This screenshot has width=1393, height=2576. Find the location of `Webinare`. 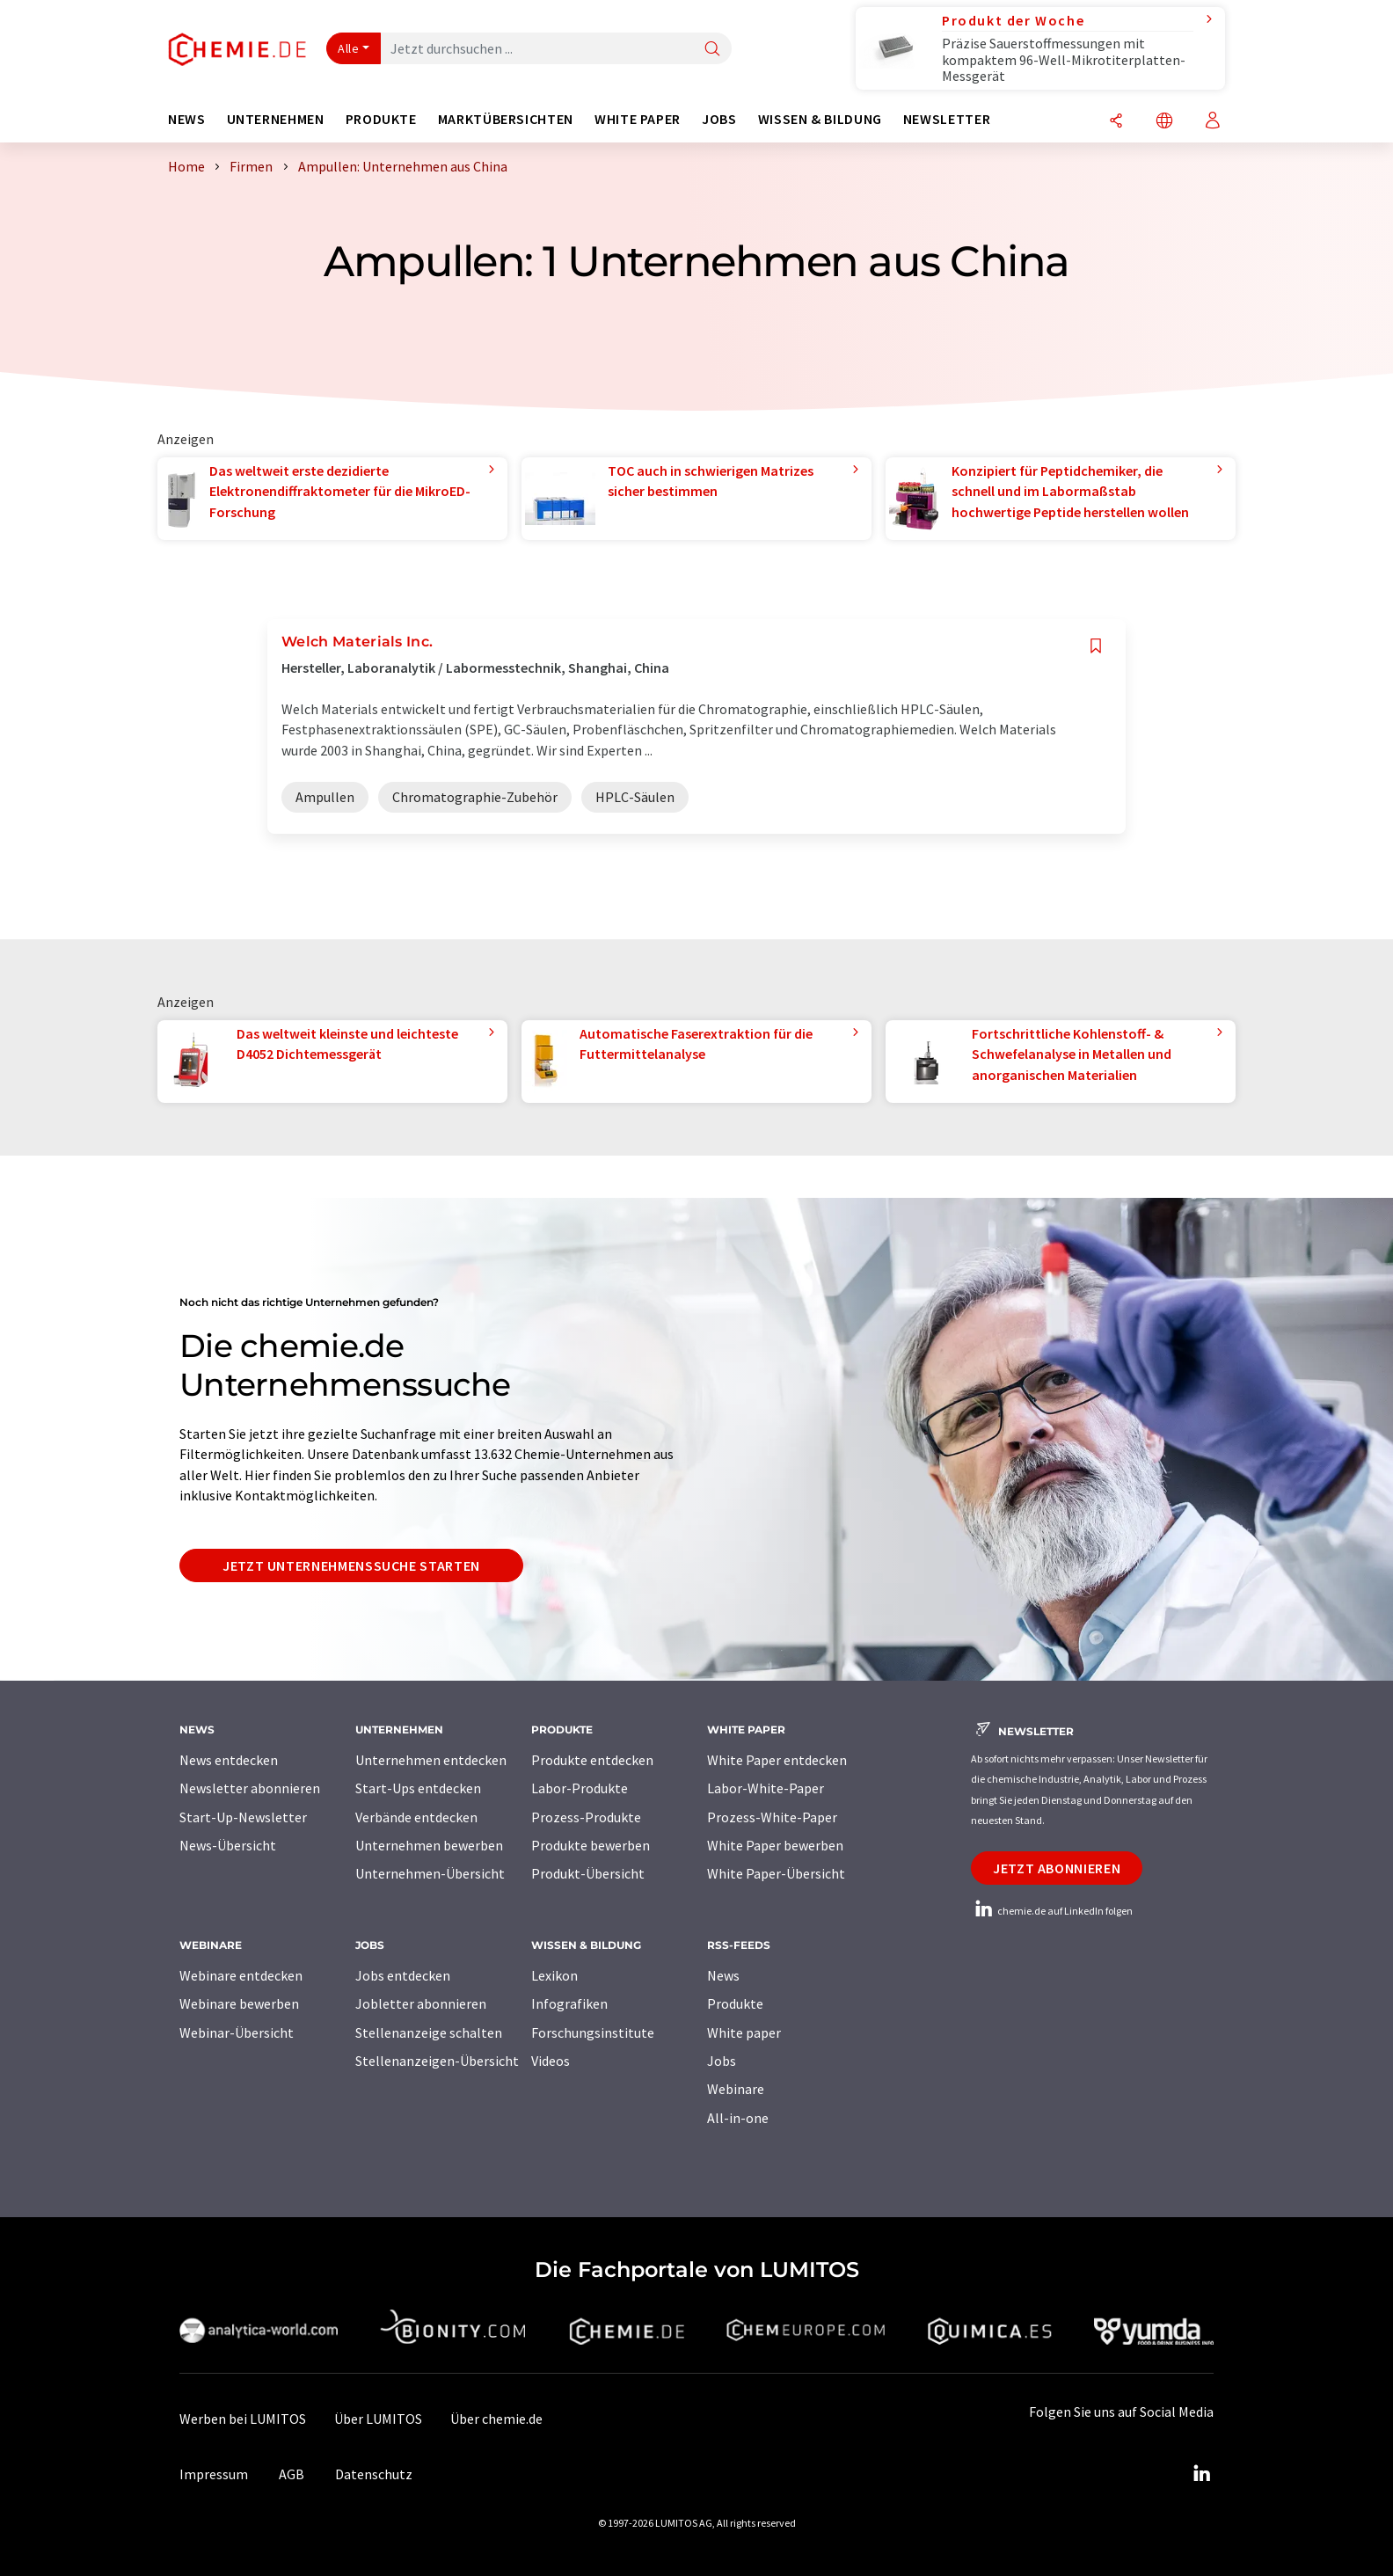

Webinare is located at coordinates (735, 2089).